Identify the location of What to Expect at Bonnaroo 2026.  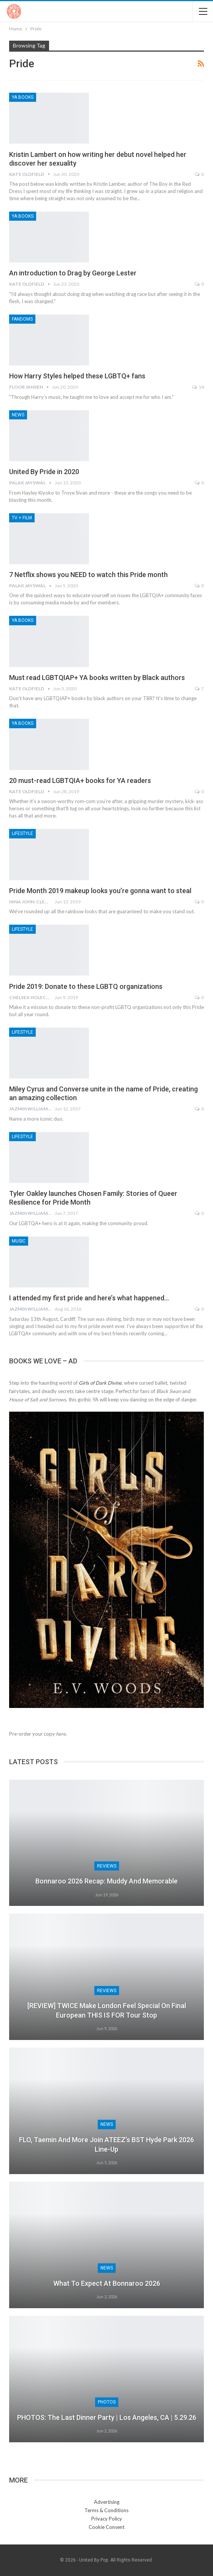
(106, 2283).